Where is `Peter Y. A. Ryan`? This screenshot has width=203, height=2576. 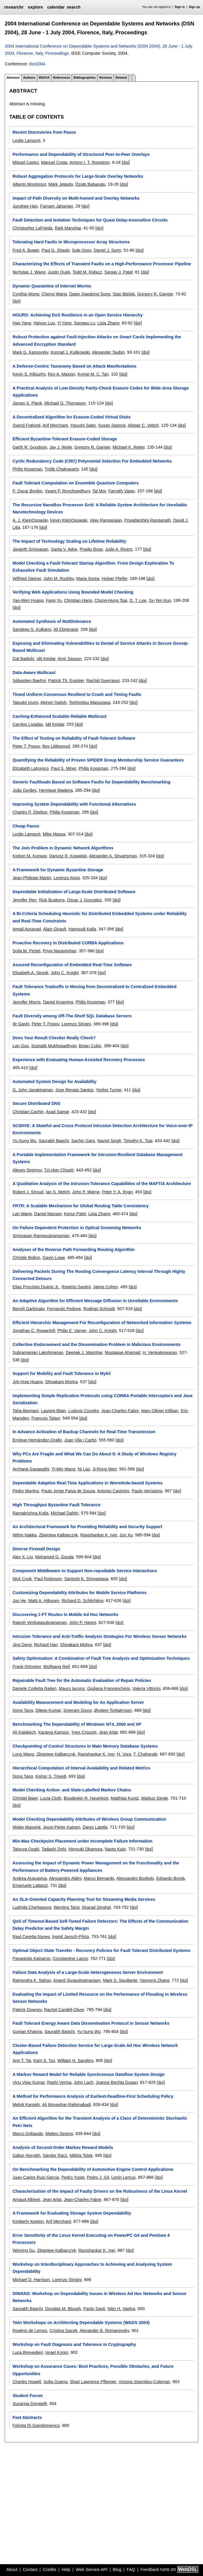
Peter Y. A. Ryan is located at coordinates (117, 1192).